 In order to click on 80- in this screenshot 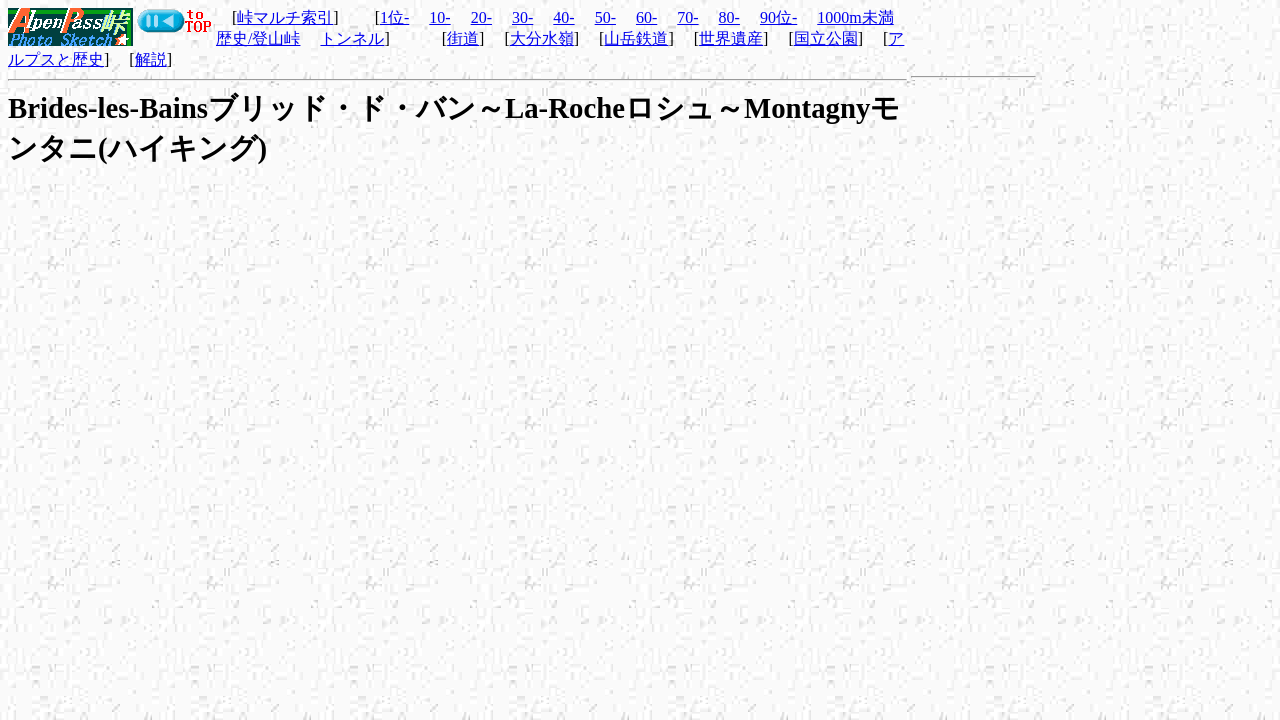, I will do `click(729, 17)`.